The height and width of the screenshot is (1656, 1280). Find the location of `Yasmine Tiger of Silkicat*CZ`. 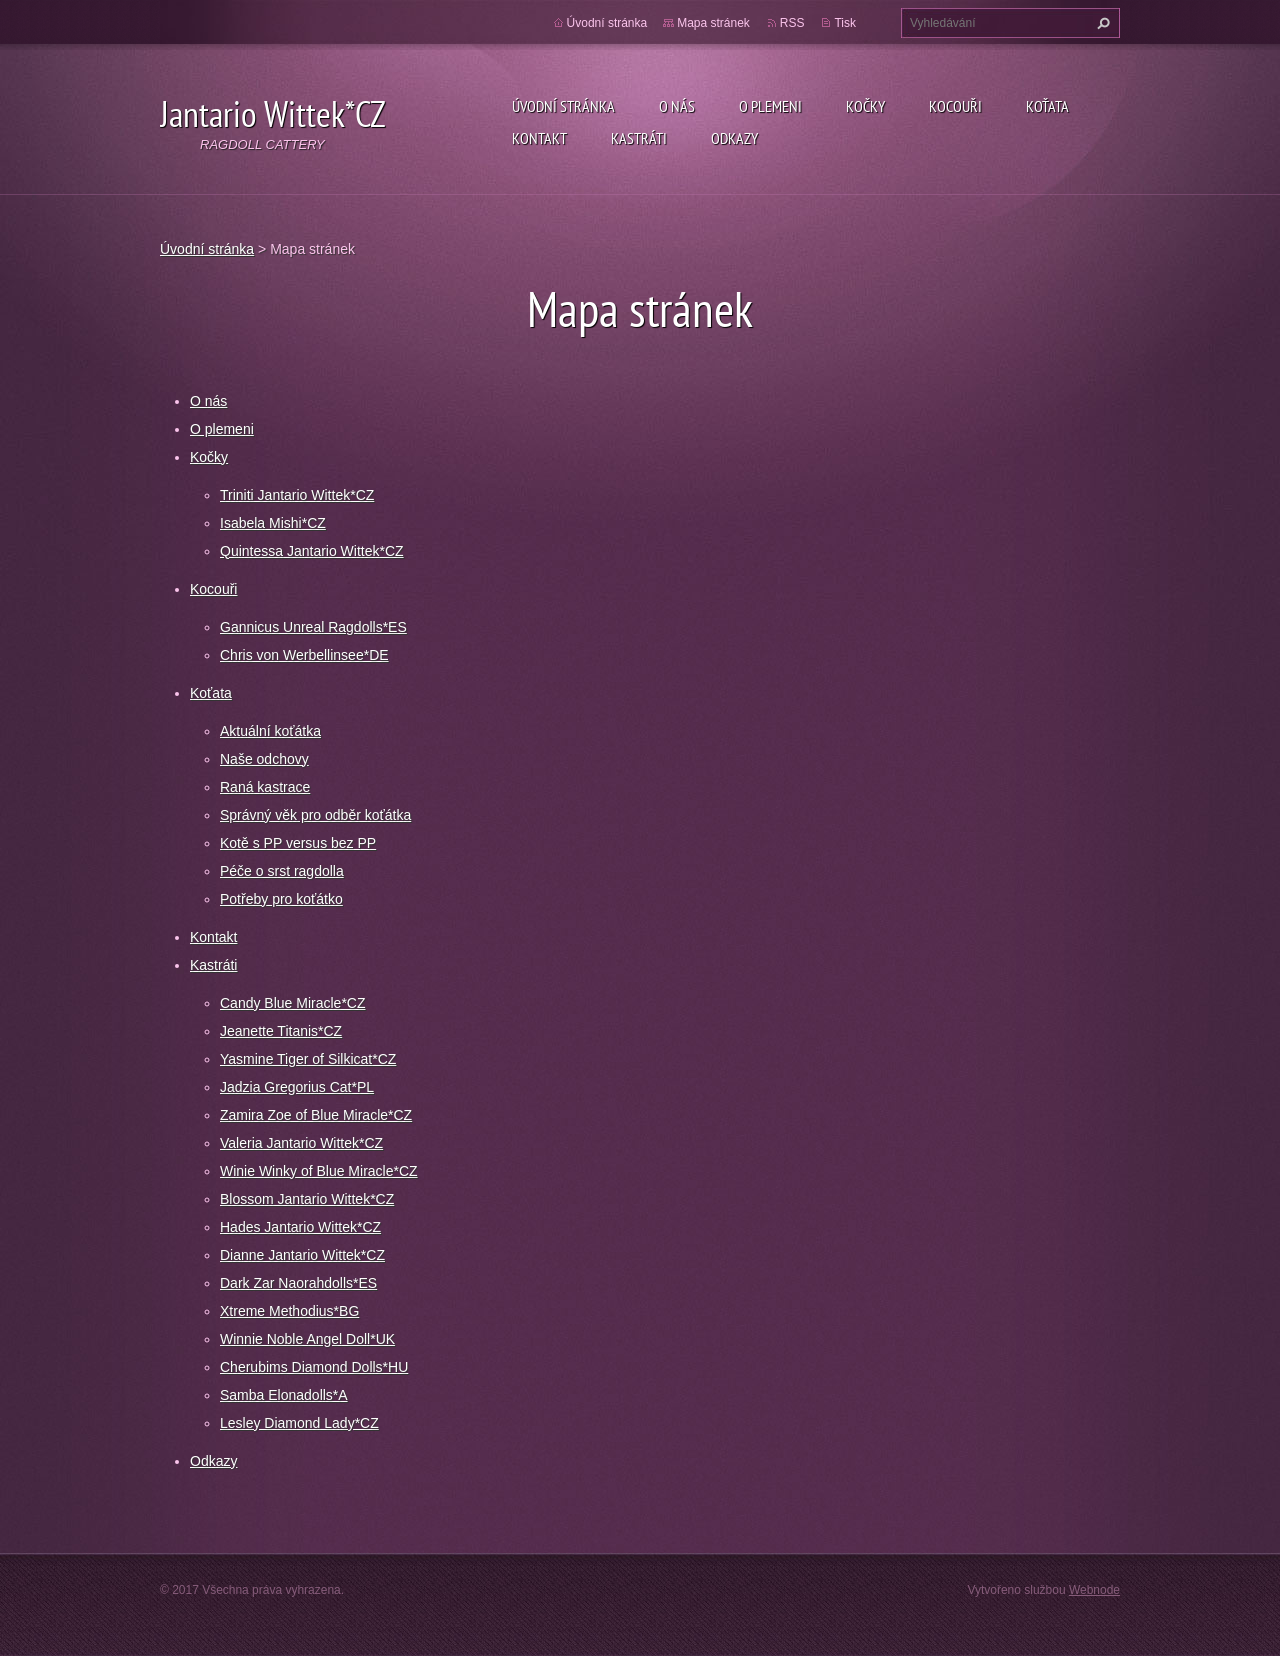

Yasmine Tiger of Silkicat*CZ is located at coordinates (308, 1059).